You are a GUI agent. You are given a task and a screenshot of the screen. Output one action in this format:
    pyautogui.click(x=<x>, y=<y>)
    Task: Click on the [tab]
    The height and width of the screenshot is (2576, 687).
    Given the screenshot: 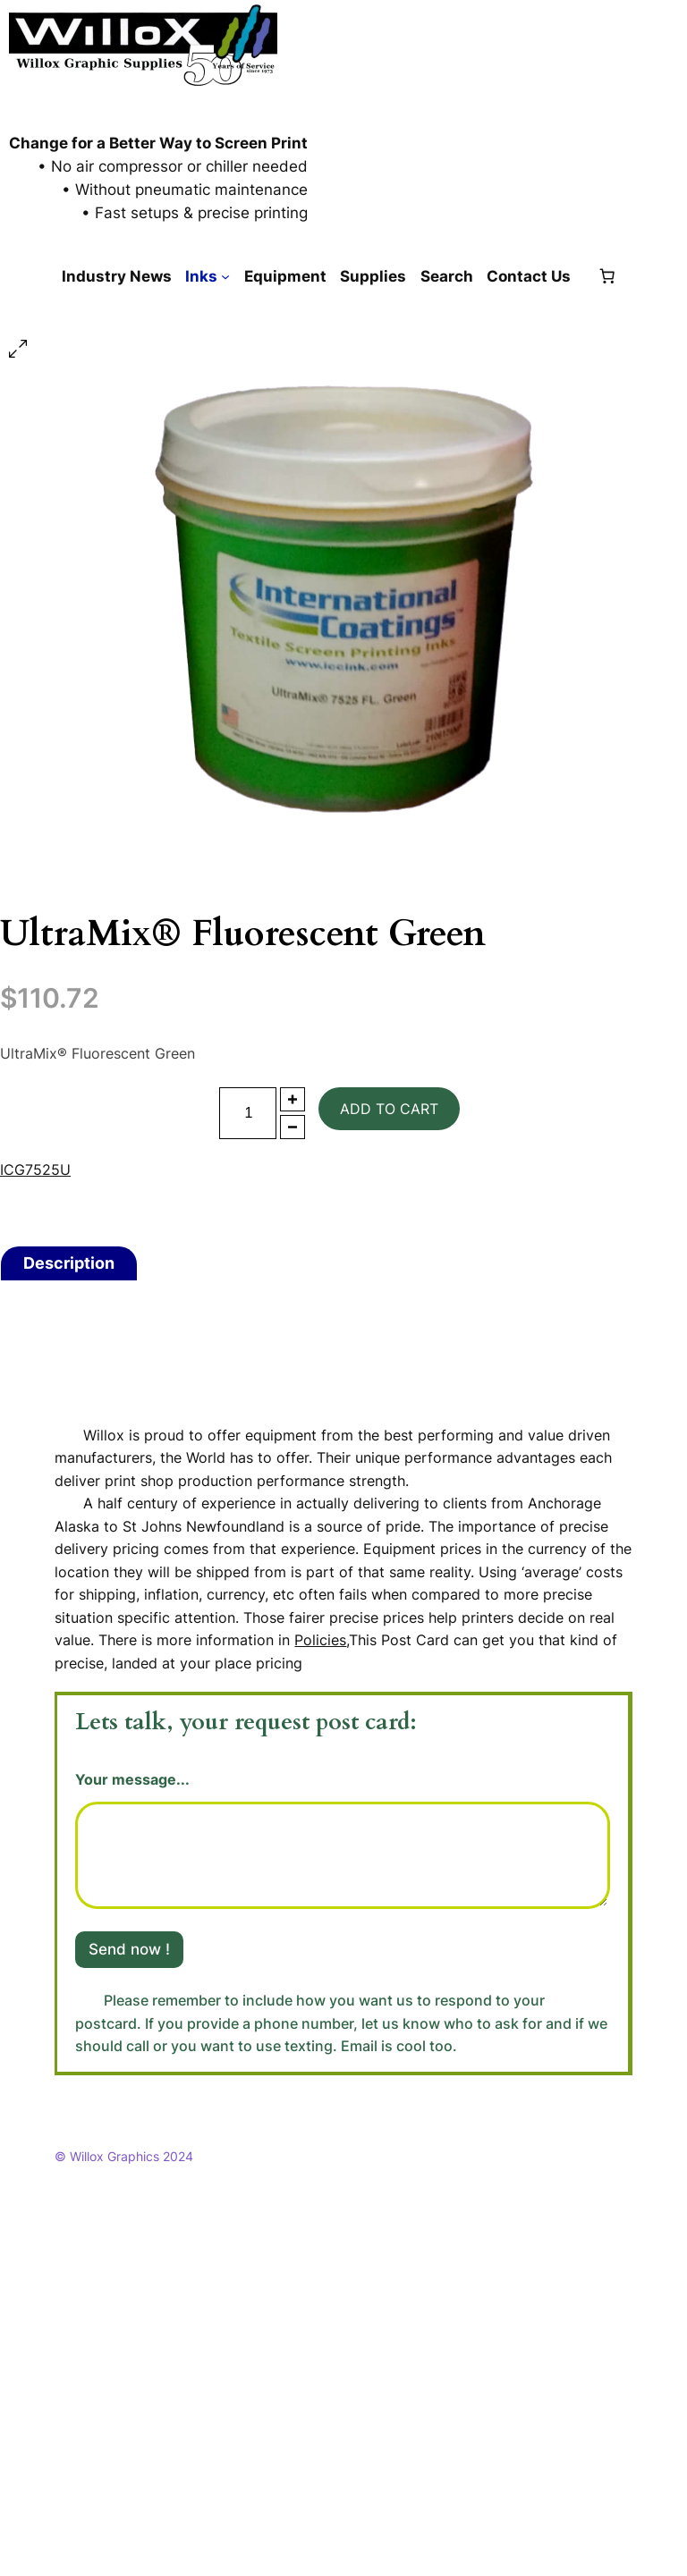 What is the action you would take?
    pyautogui.click(x=69, y=1263)
    